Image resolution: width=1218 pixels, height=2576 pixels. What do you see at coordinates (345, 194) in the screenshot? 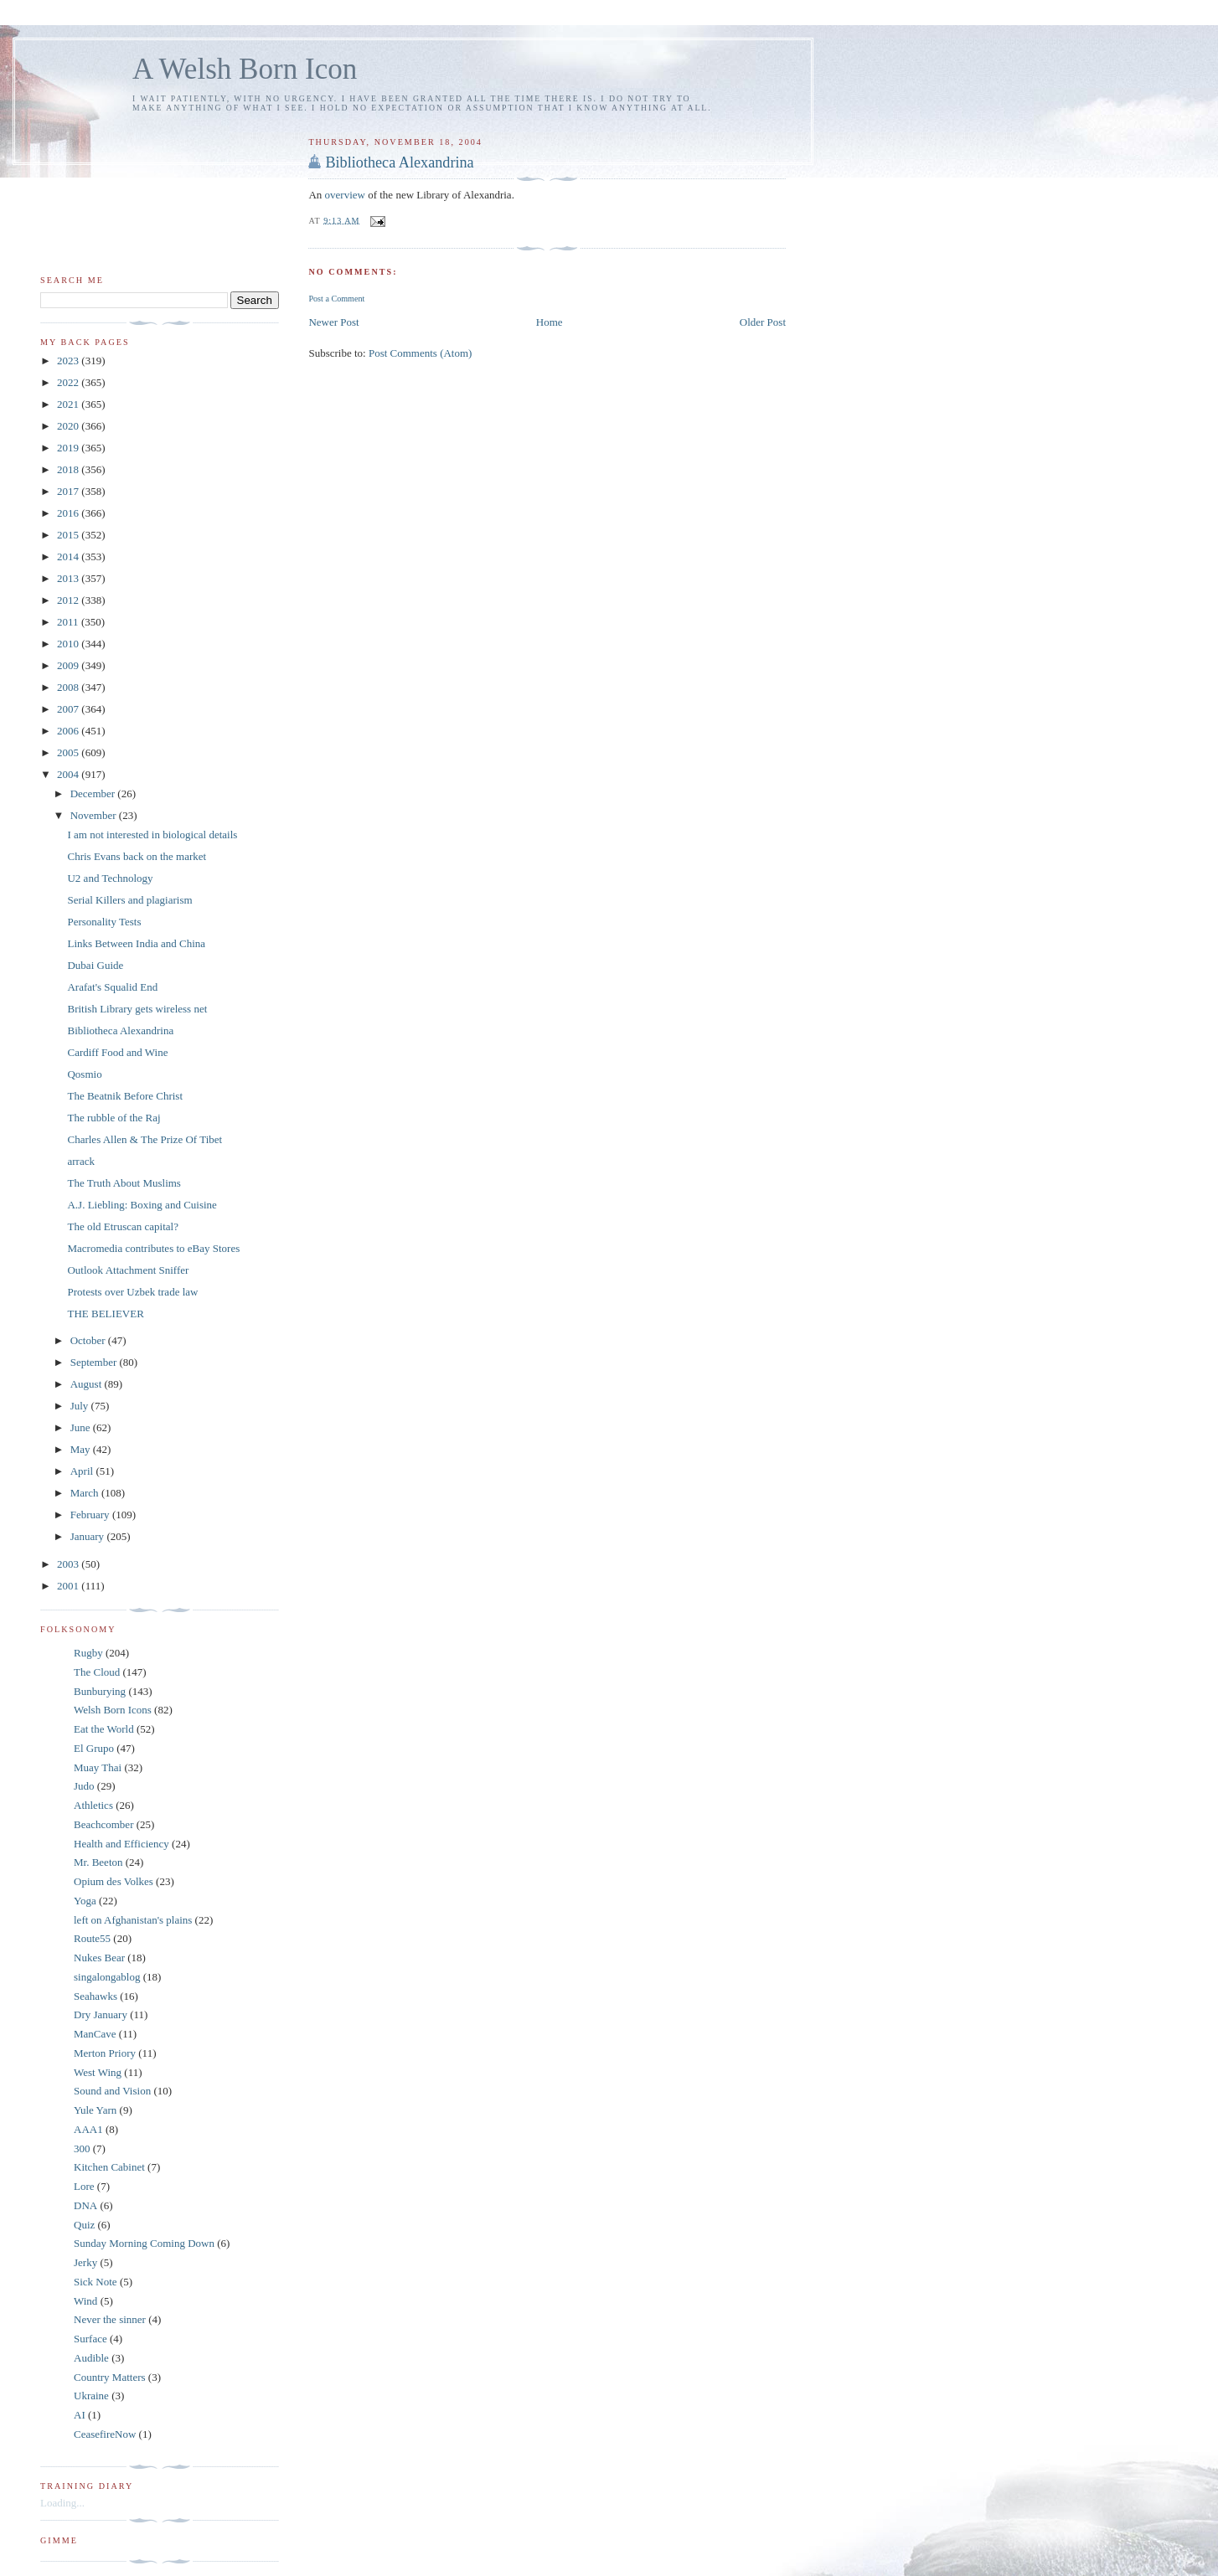
I see `overview` at bounding box center [345, 194].